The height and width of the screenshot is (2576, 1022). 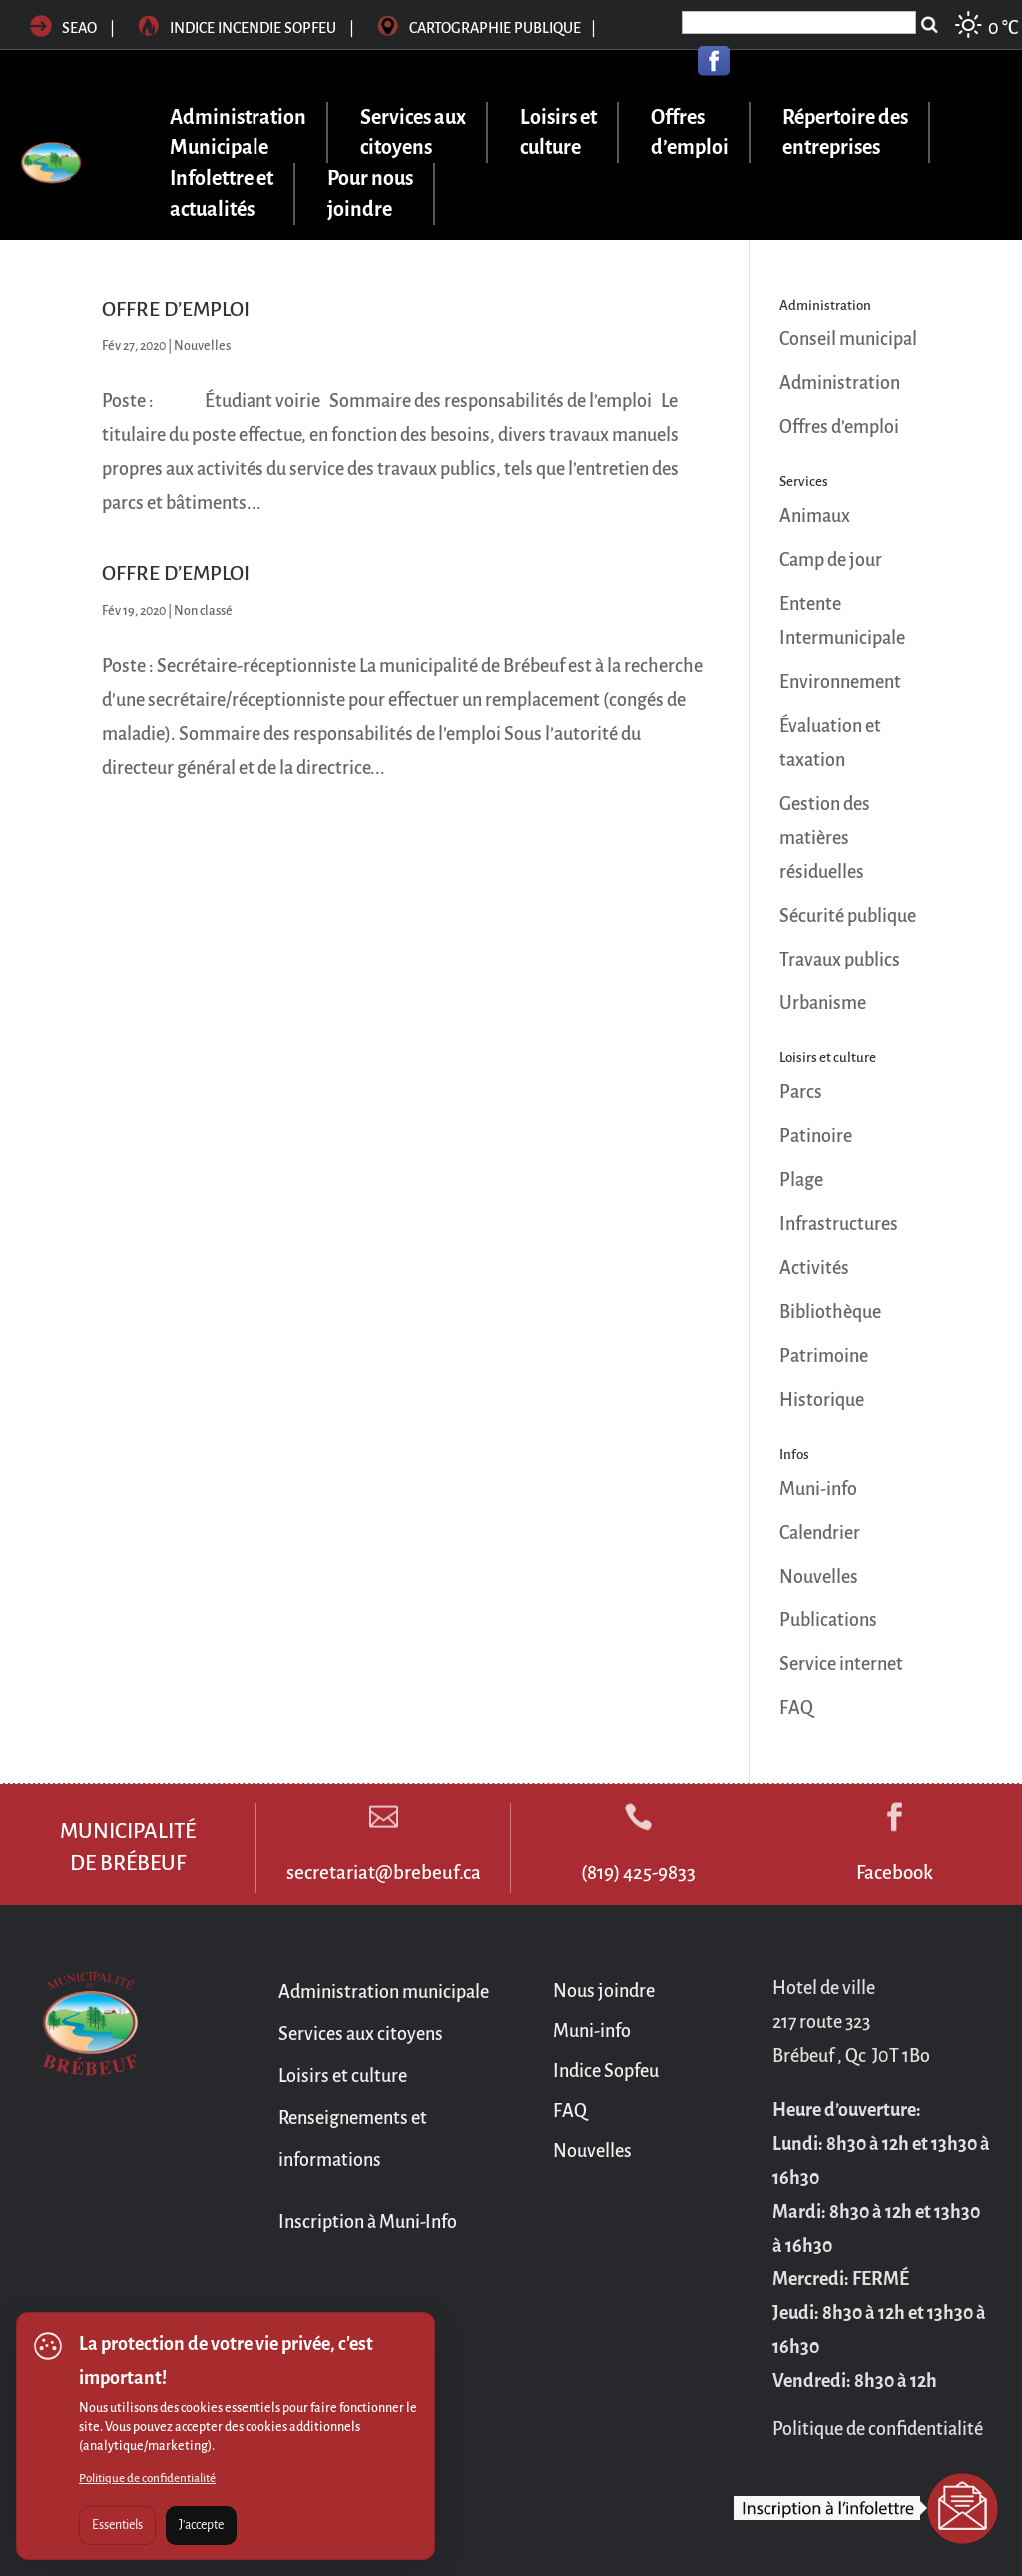 What do you see at coordinates (814, 516) in the screenshot?
I see `Animaux` at bounding box center [814, 516].